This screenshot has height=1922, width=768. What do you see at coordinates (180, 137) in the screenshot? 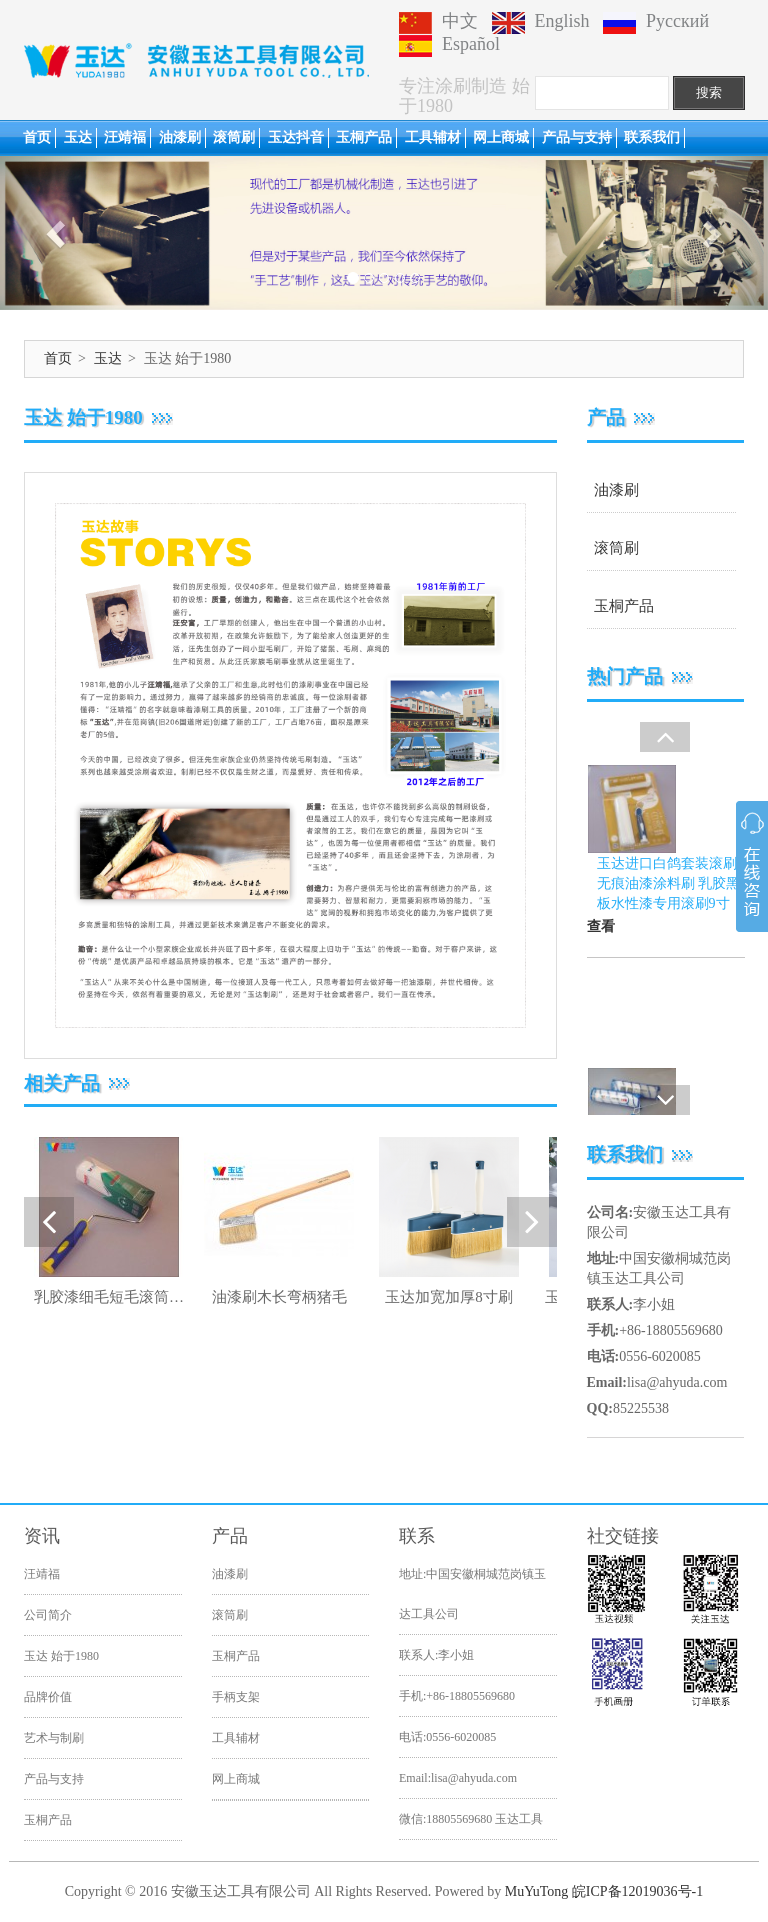
I see `油漆刷` at bounding box center [180, 137].